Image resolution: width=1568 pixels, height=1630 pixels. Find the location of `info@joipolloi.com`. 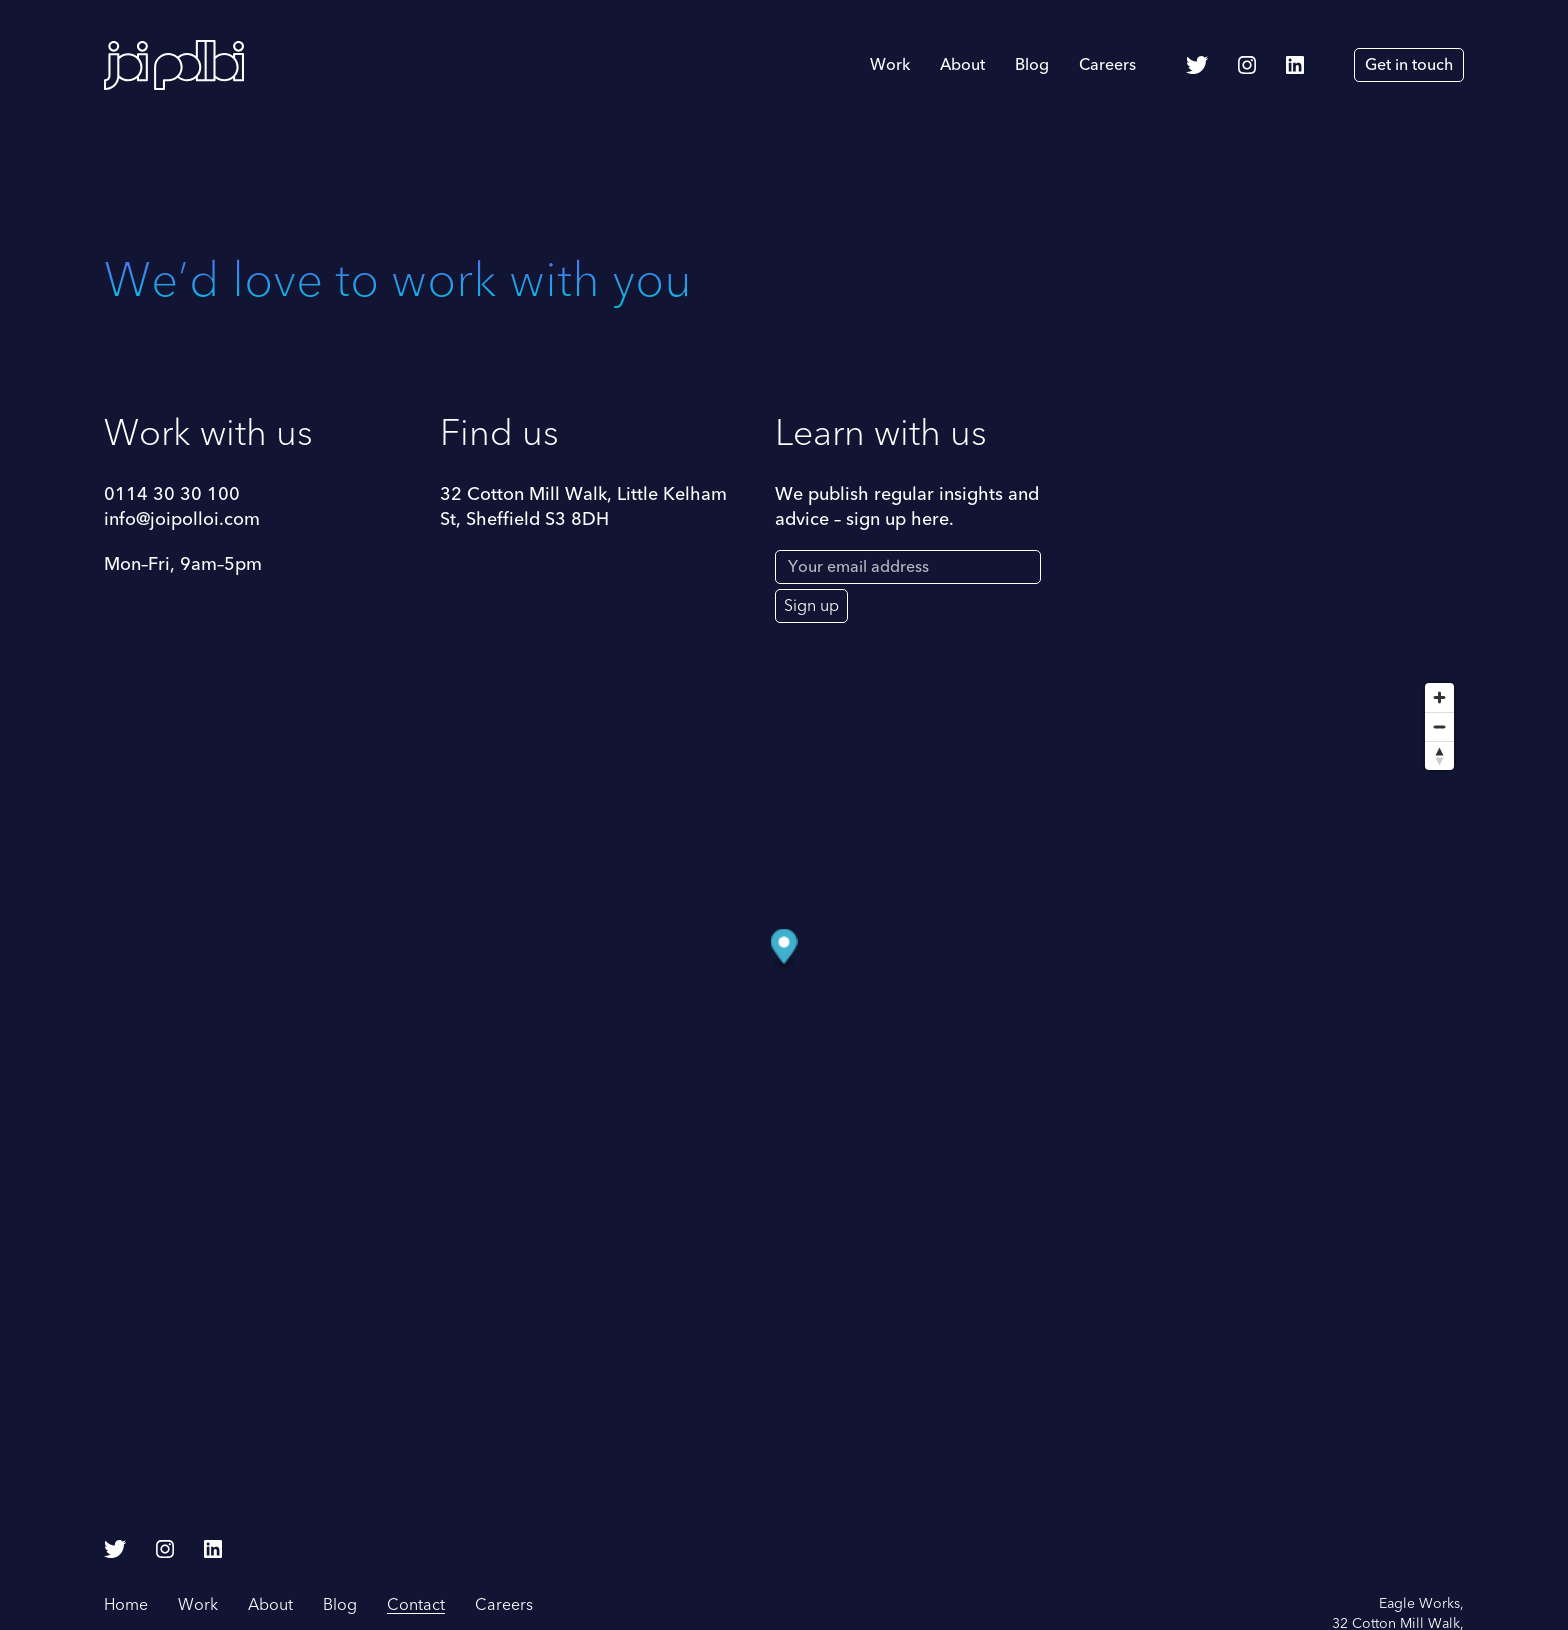

info@joipolloi.com is located at coordinates (182, 519).